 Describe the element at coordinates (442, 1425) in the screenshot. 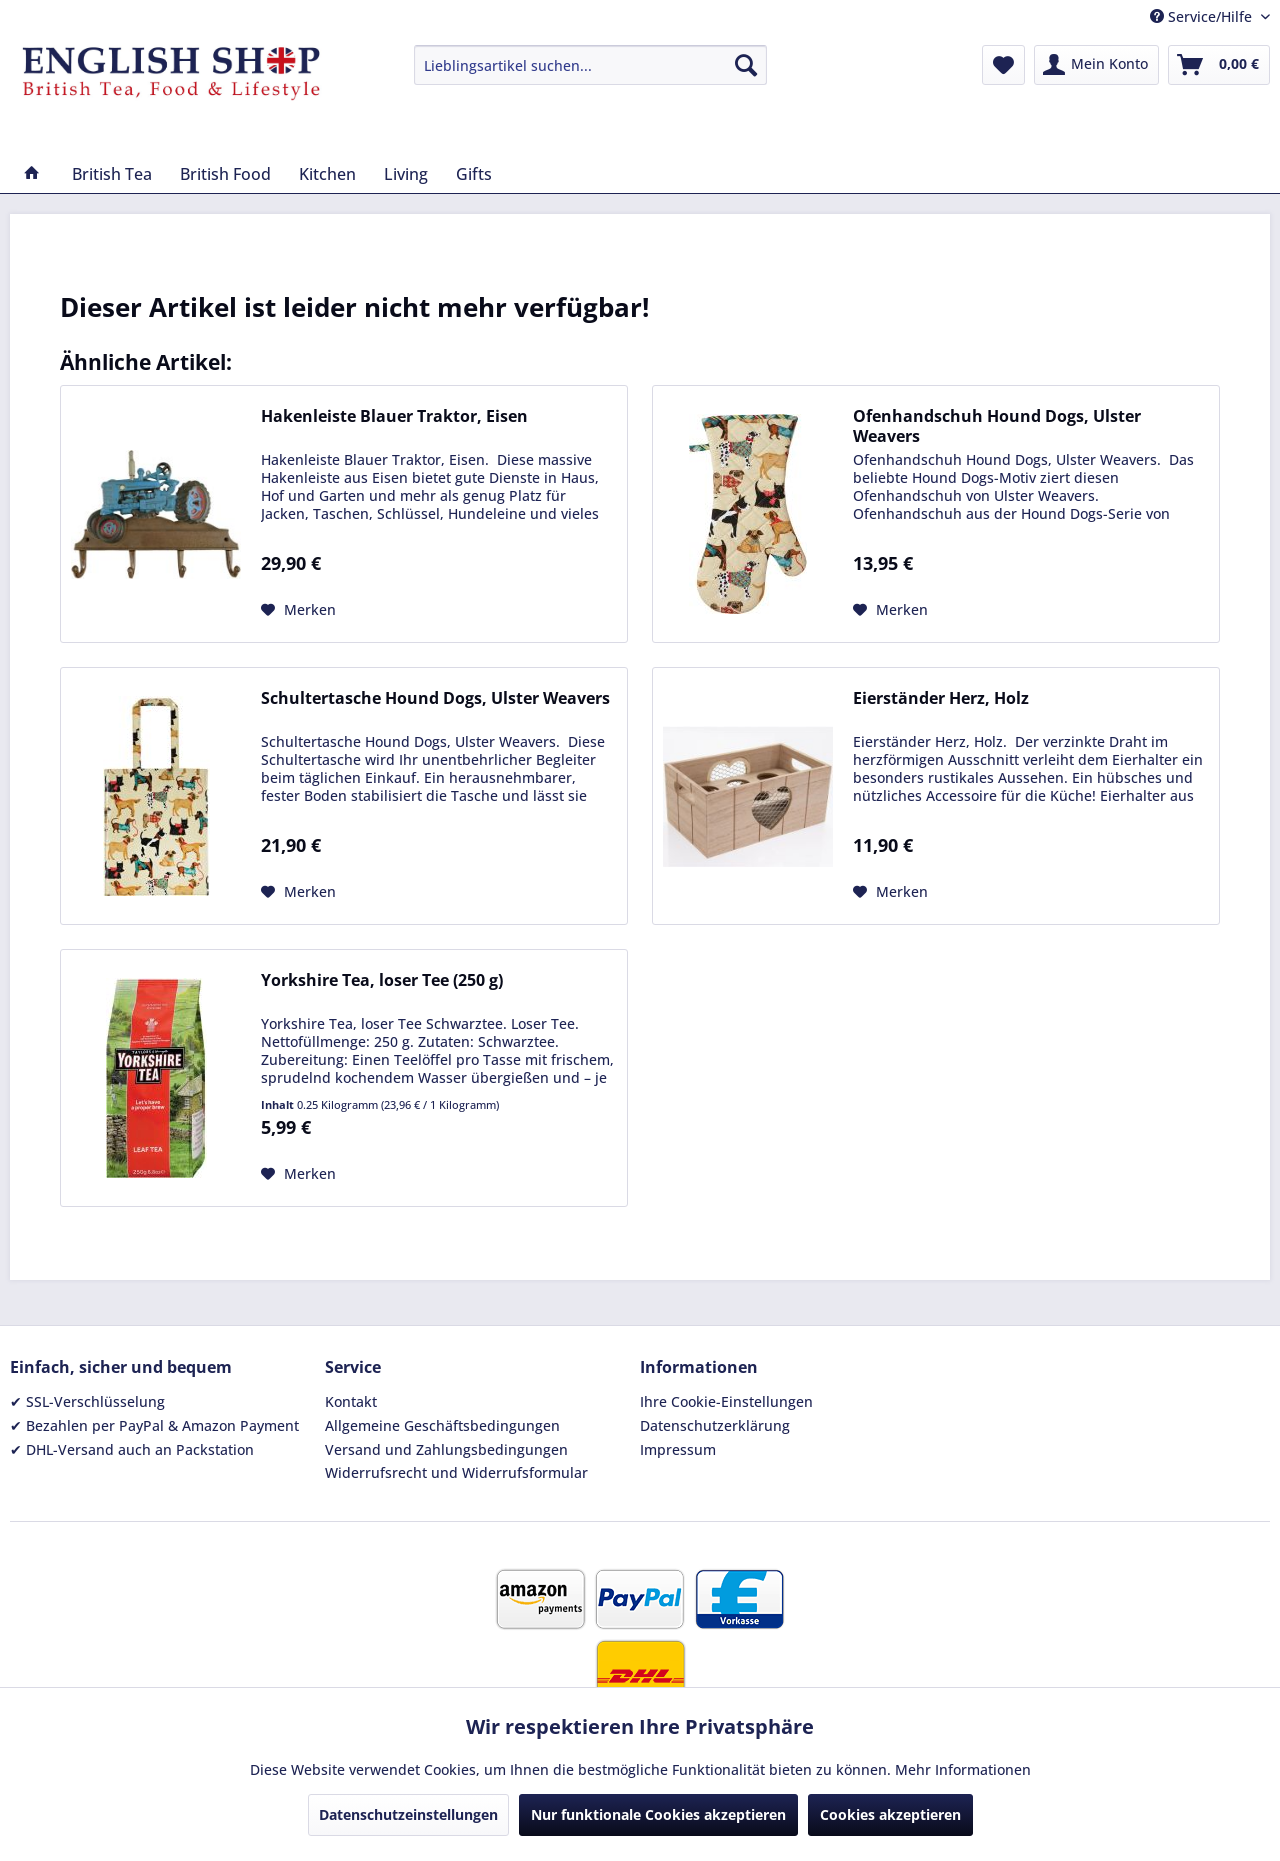

I see `Allgemeine Geschäftsbedingungen` at that location.